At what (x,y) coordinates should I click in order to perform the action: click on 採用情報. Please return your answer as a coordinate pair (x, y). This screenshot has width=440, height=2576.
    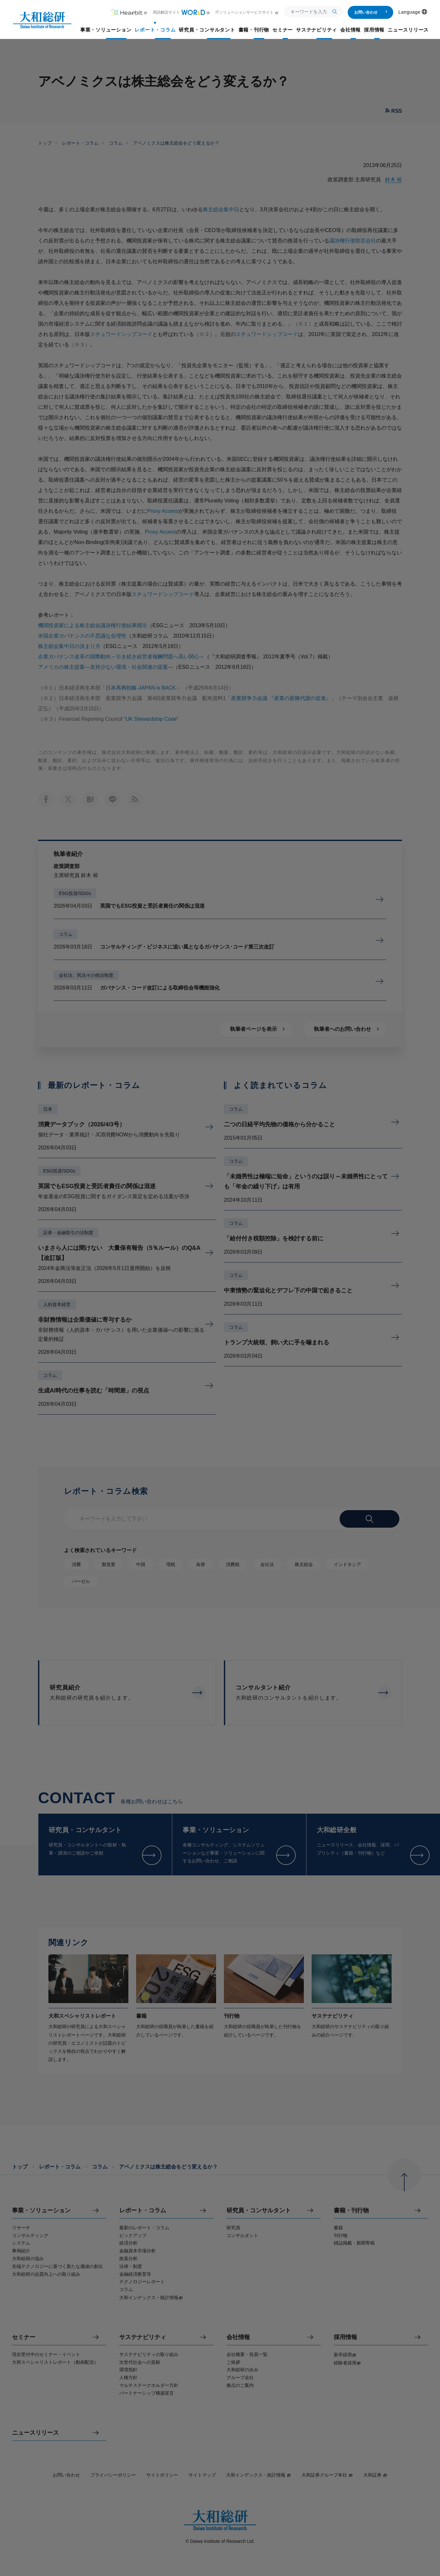
    Looking at the image, I should click on (345, 2337).